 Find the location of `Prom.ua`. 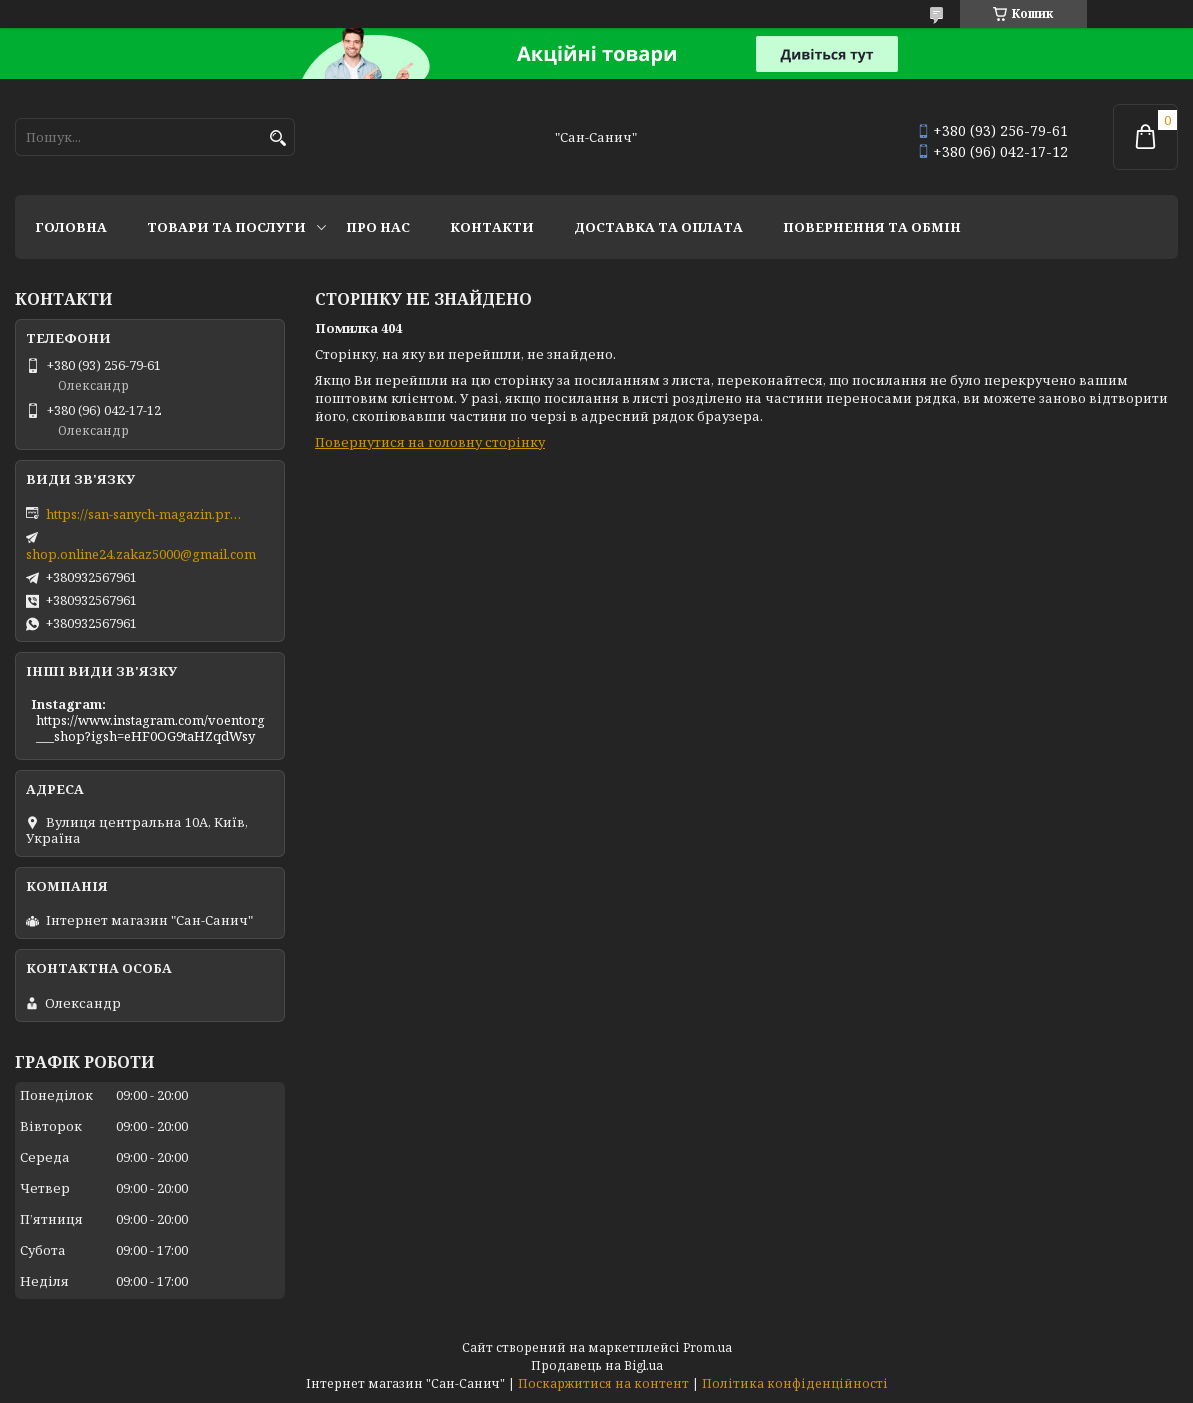

Prom.ua is located at coordinates (707, 1347).